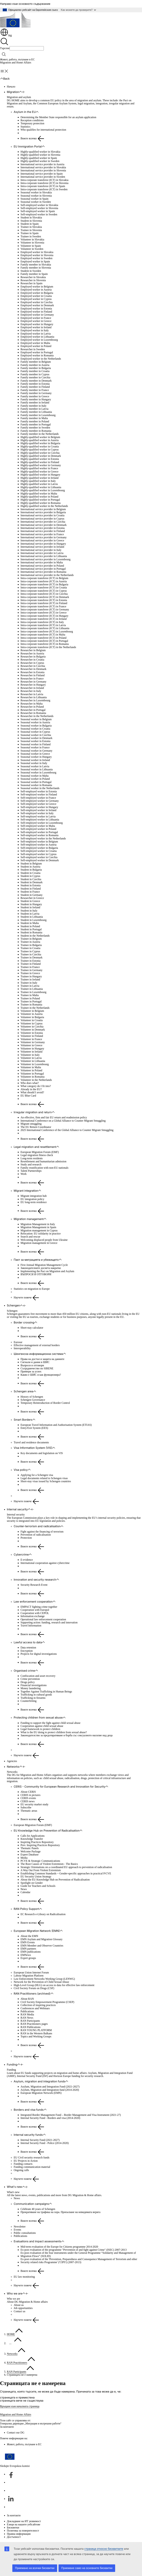 The width and height of the screenshot is (142, 2576). What do you see at coordinates (32, 898) in the screenshot?
I see `Researcher in Greece` at bounding box center [32, 898].